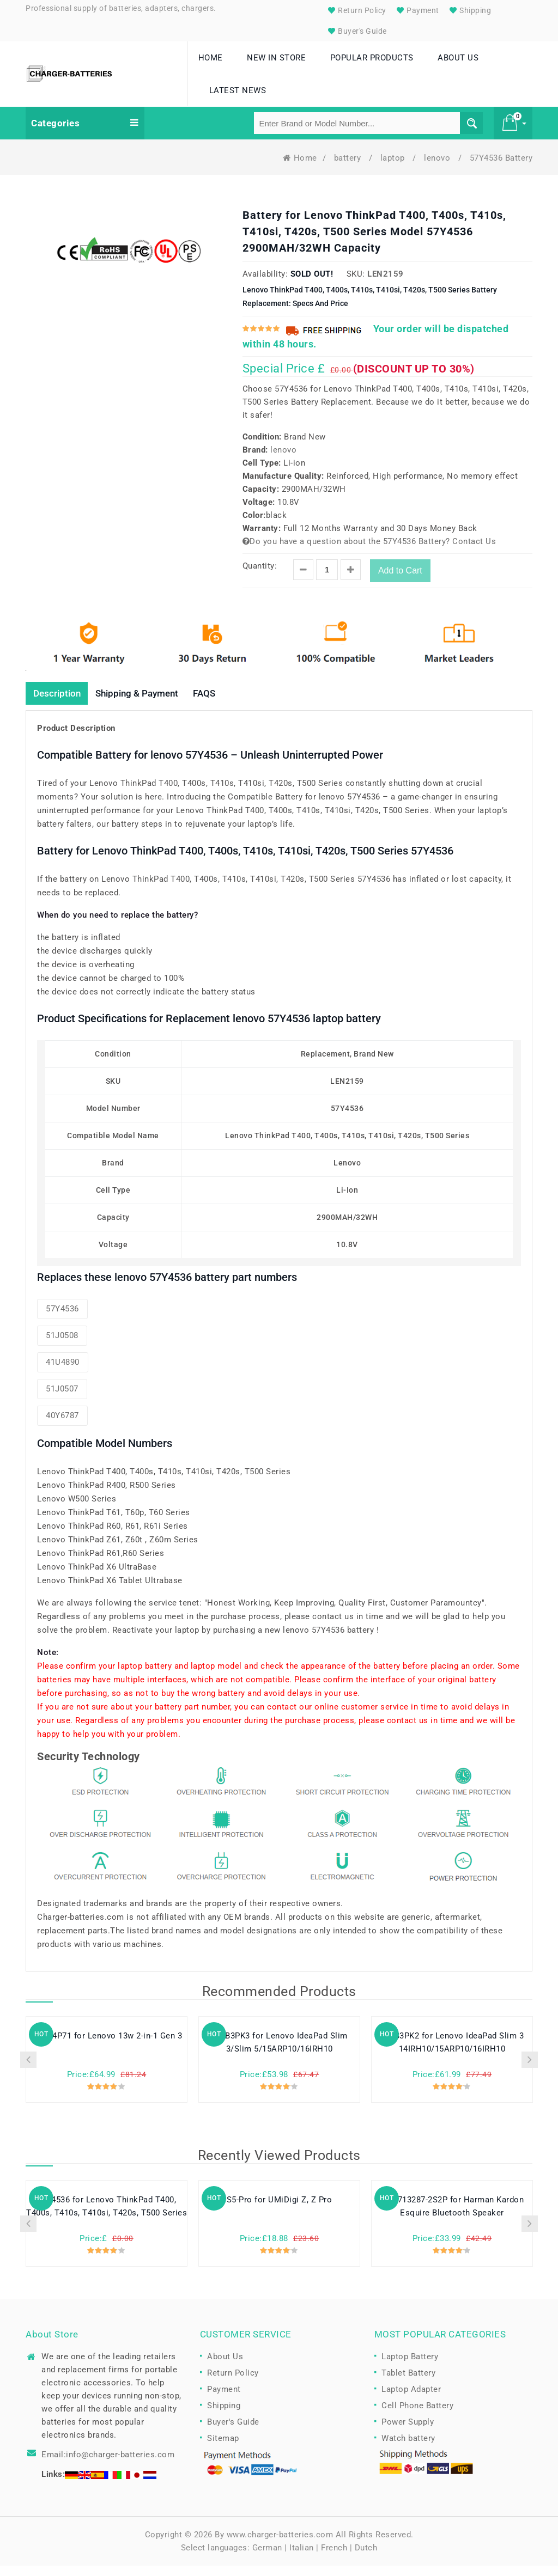 The height and width of the screenshot is (2576, 558). I want to click on Email:info@charger-batteries.com, so click(107, 2465).